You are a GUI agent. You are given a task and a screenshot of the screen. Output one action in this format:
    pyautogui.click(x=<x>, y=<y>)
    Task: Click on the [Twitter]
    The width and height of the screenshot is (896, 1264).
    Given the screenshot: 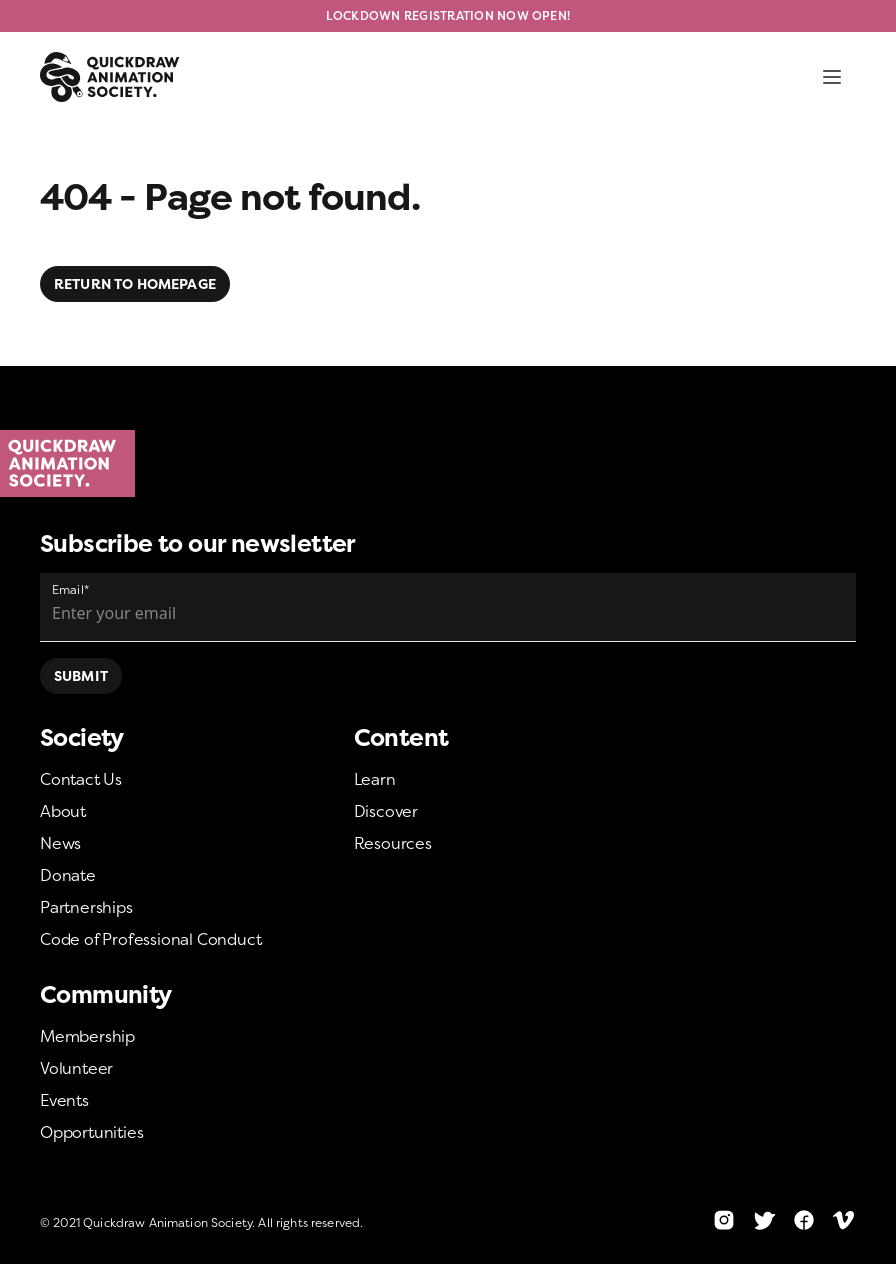 What is the action you would take?
    pyautogui.click(x=764, y=1220)
    